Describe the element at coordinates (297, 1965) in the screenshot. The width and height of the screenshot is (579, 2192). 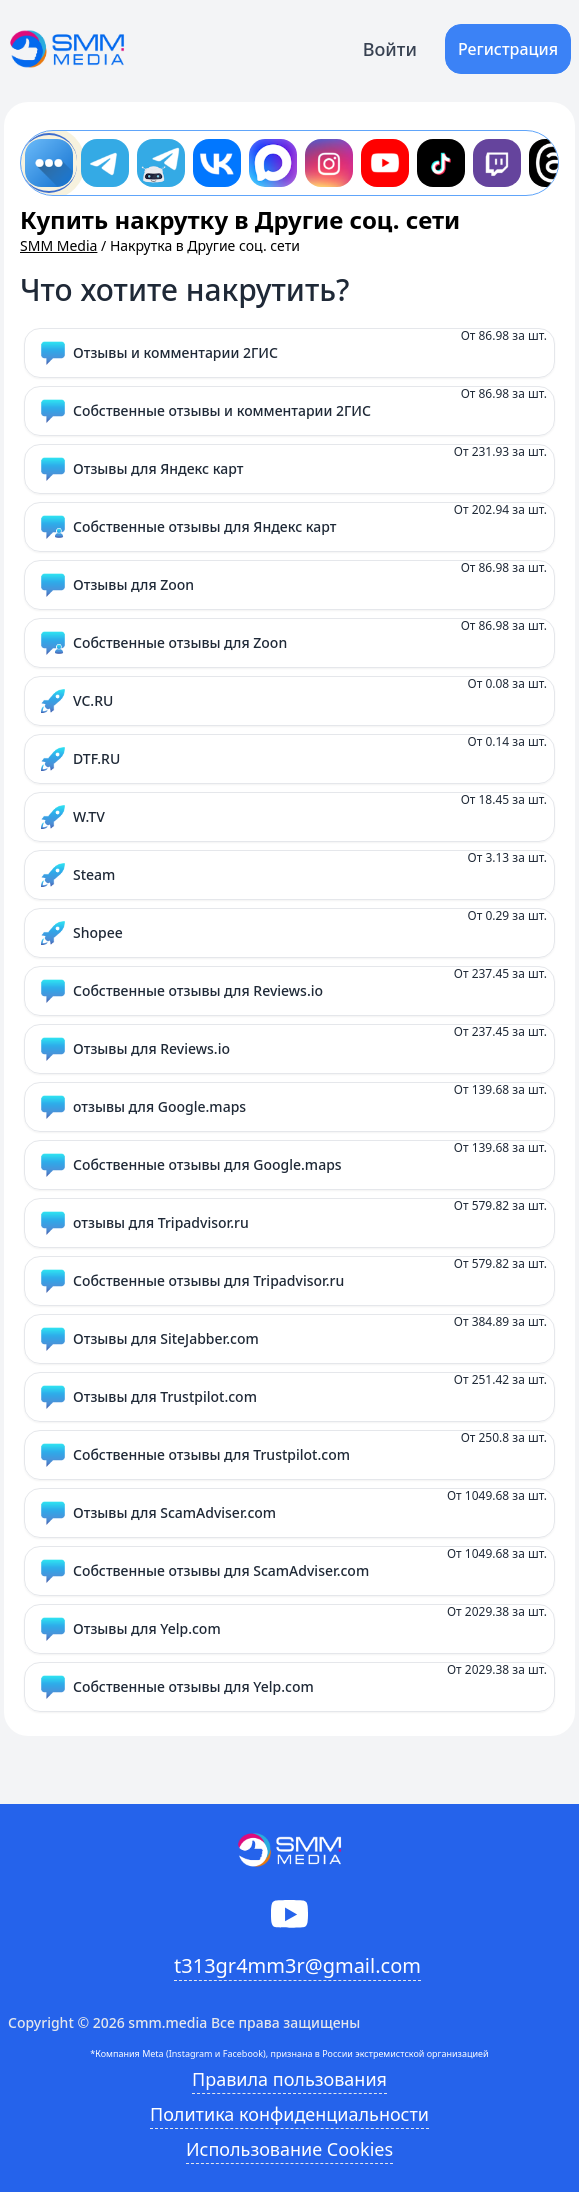
I see `t313gr4mm3r@gmail.com` at that location.